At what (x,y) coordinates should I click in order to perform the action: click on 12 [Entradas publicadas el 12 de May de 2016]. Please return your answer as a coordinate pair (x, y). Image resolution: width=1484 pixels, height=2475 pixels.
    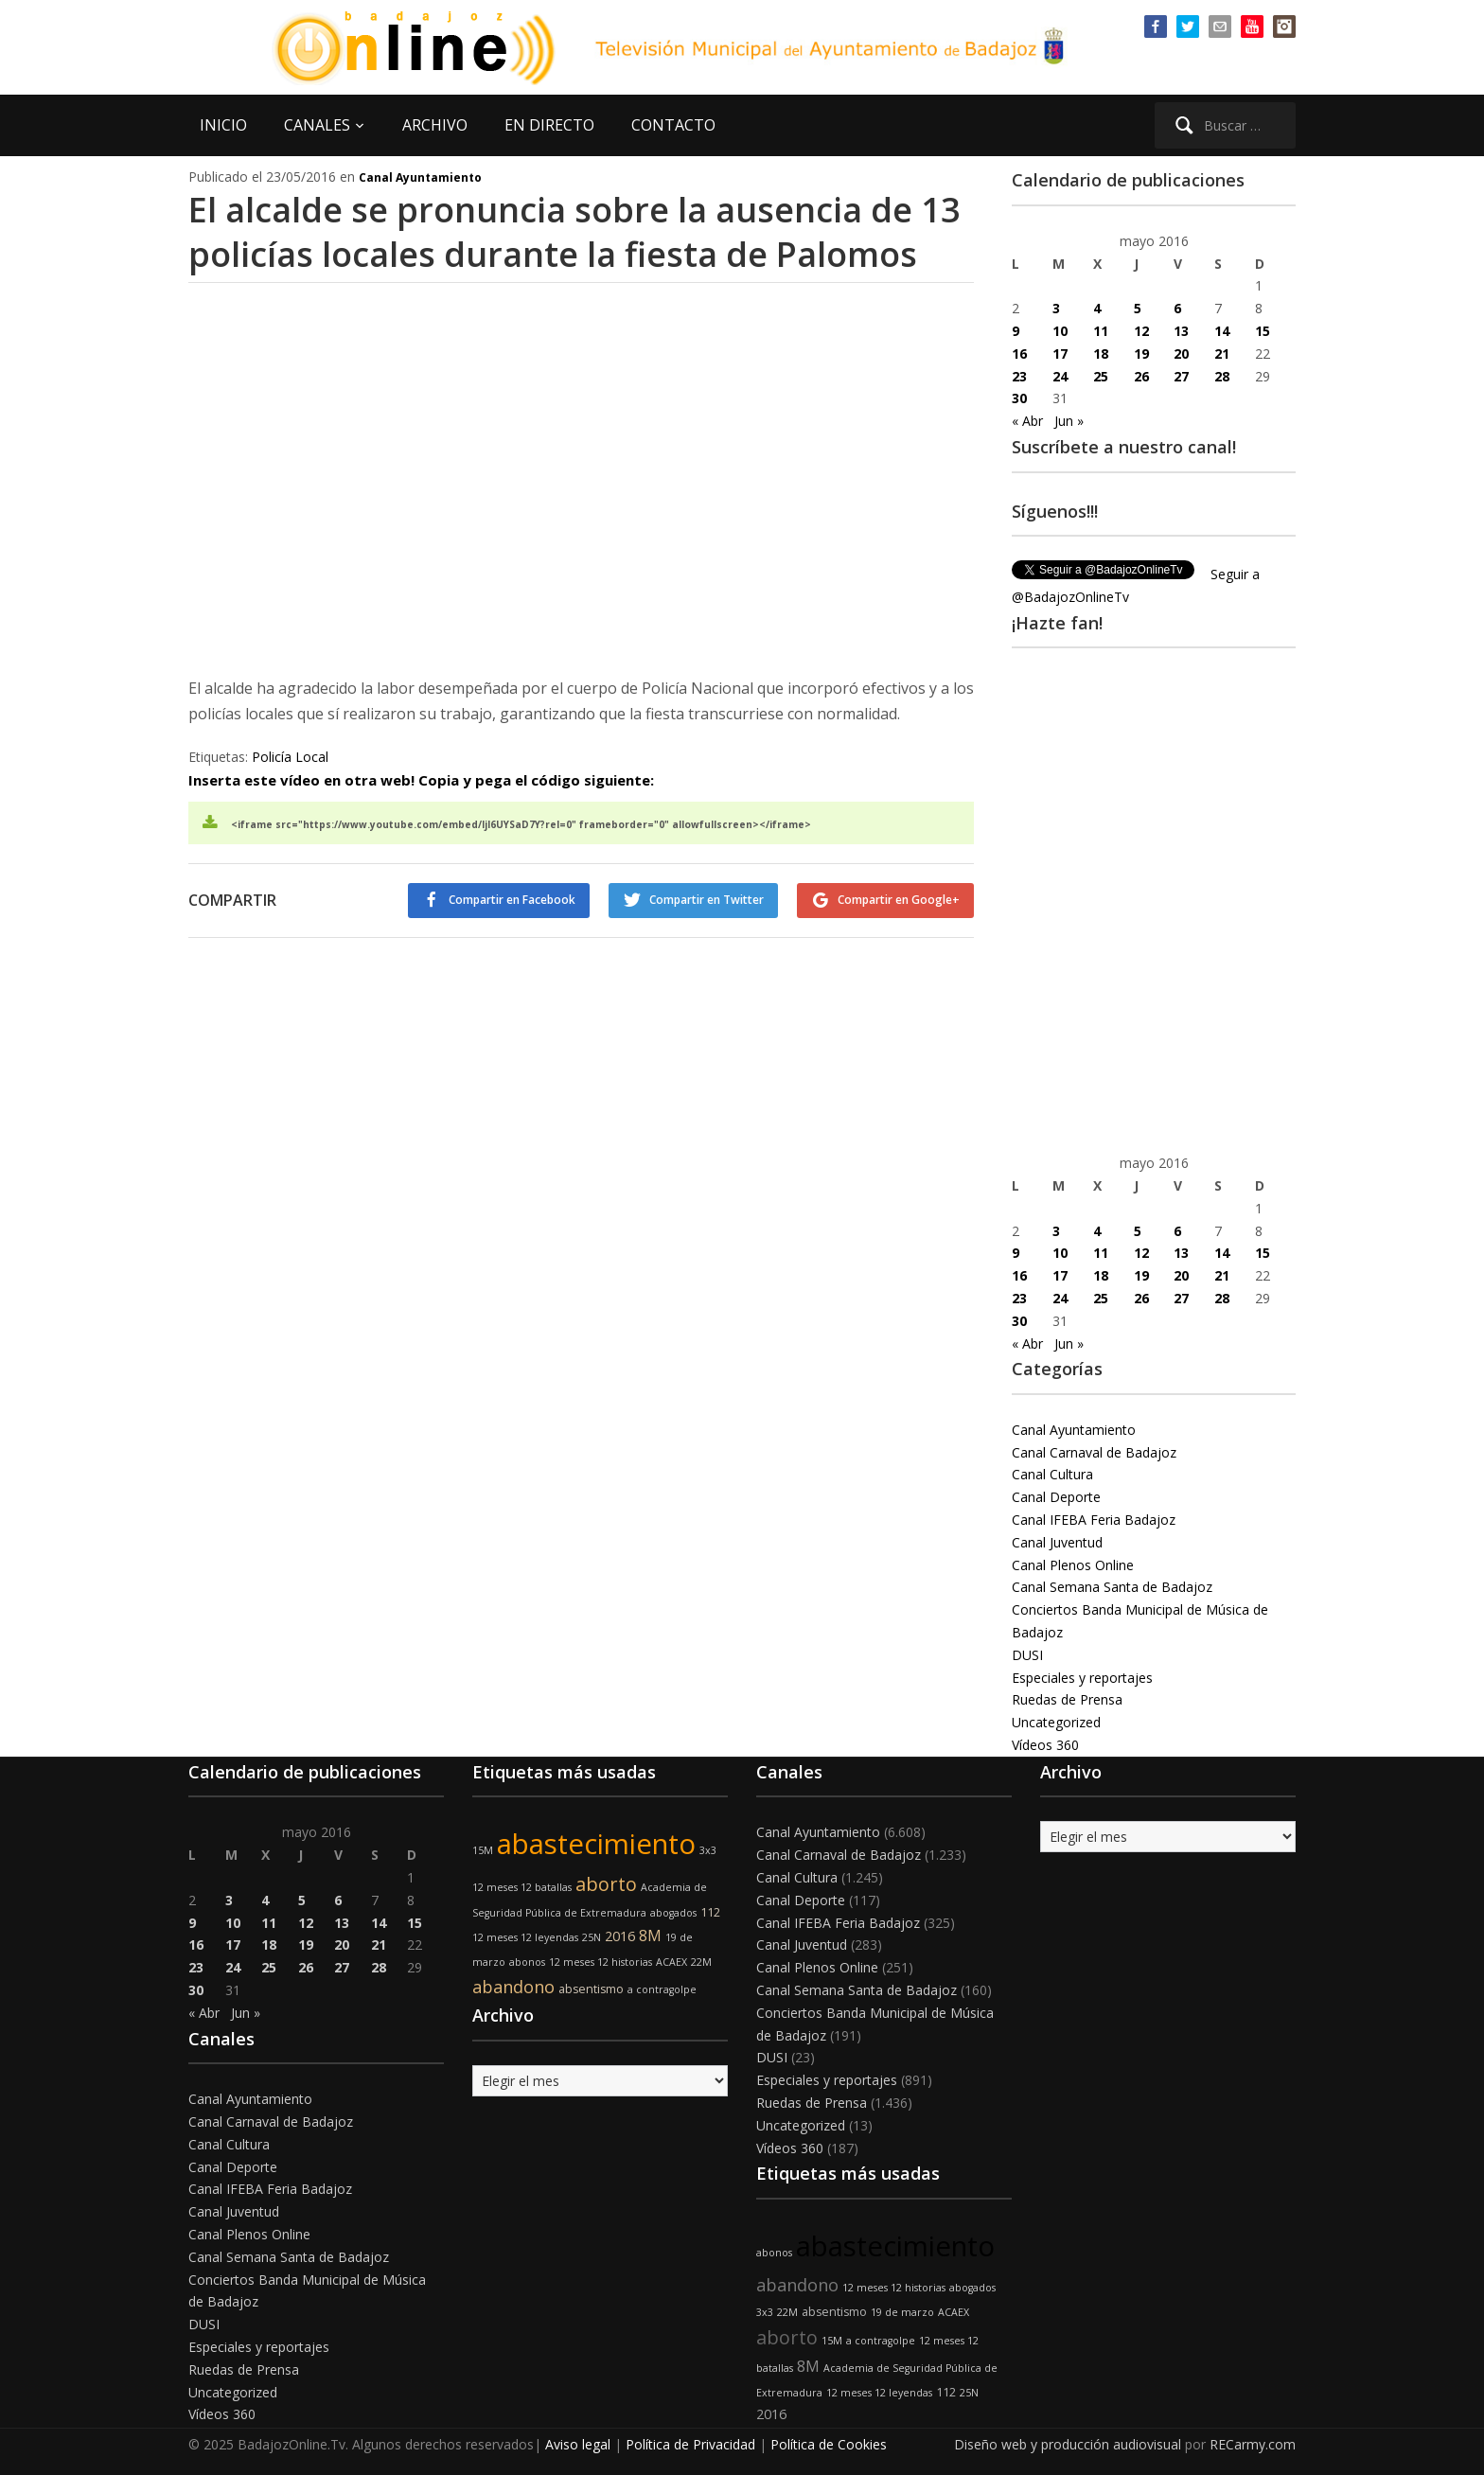
    Looking at the image, I should click on (1141, 331).